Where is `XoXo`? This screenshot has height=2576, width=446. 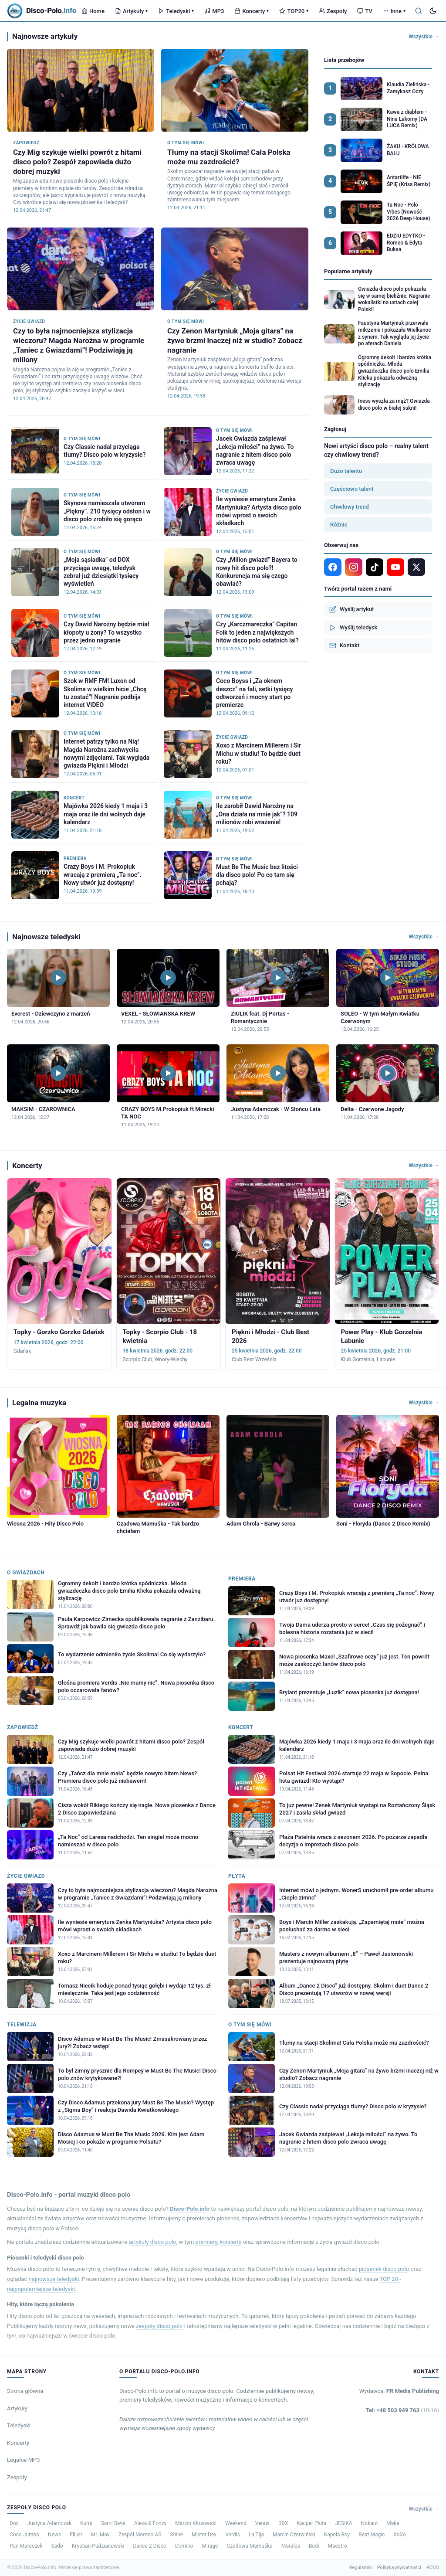
XoXo is located at coordinates (399, 2535).